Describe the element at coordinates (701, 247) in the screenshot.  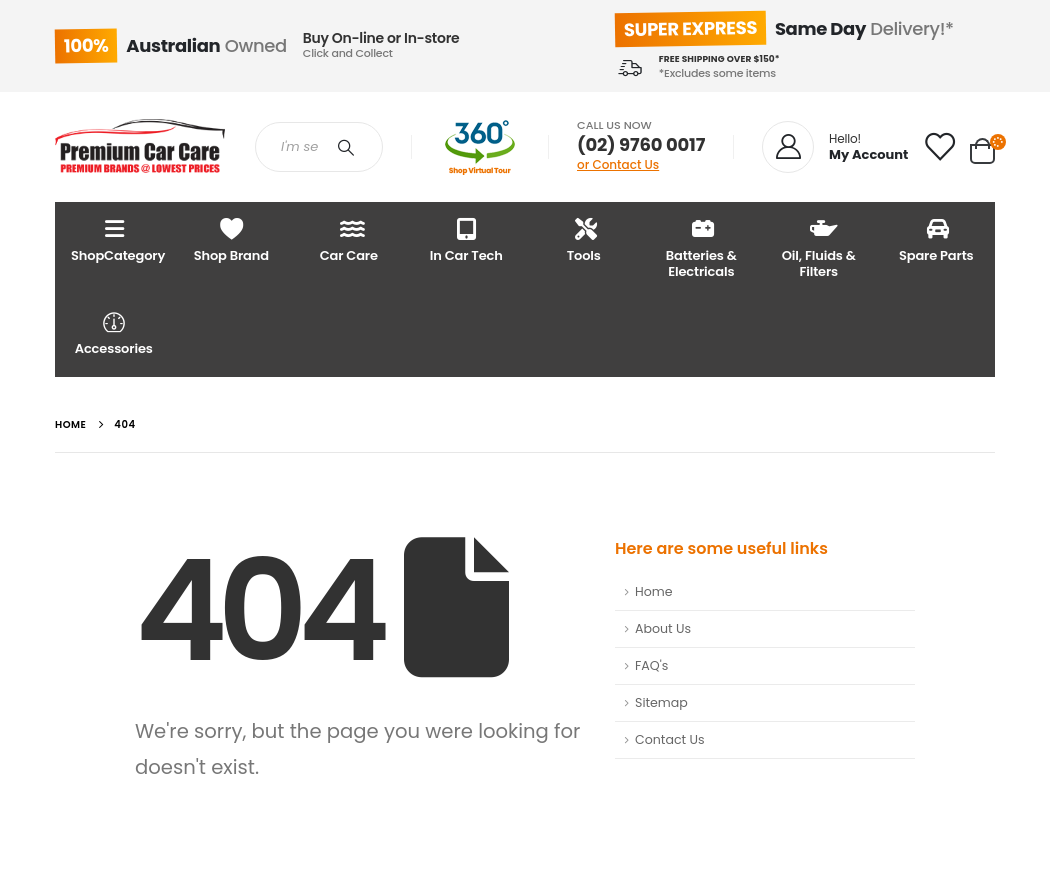
I see `Batteries & Electricals` at that location.